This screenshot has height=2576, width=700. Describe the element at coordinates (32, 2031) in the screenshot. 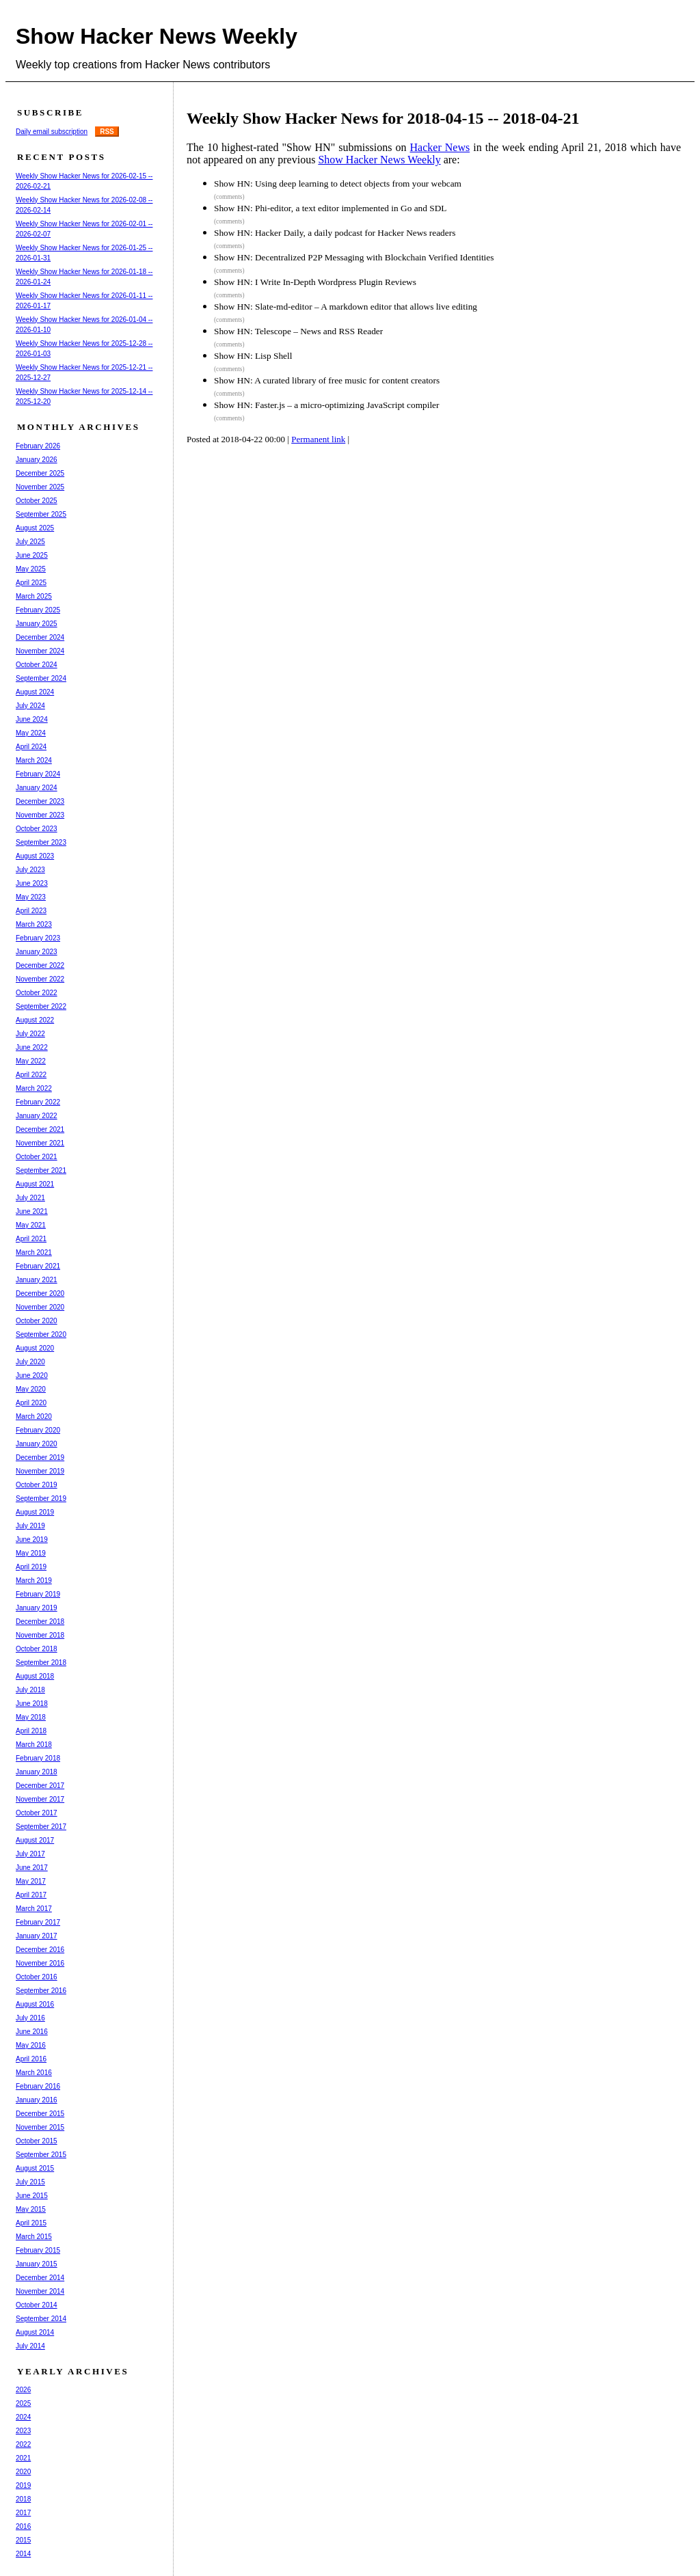

I see `June 2016` at that location.